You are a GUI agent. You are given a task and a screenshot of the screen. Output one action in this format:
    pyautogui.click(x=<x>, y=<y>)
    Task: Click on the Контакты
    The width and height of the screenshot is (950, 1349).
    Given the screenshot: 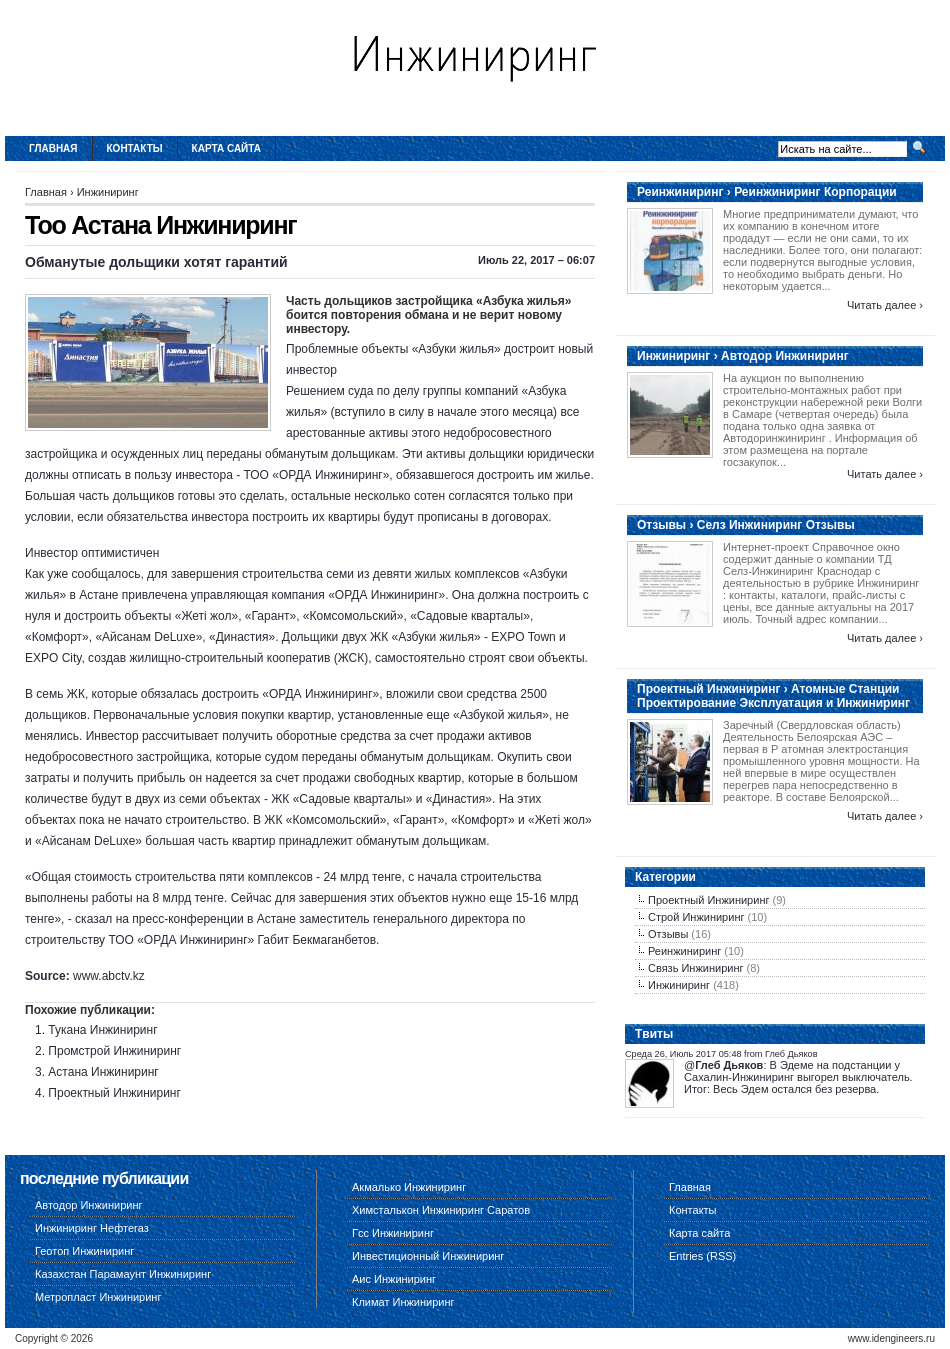 What is the action you would take?
    pyautogui.click(x=135, y=148)
    